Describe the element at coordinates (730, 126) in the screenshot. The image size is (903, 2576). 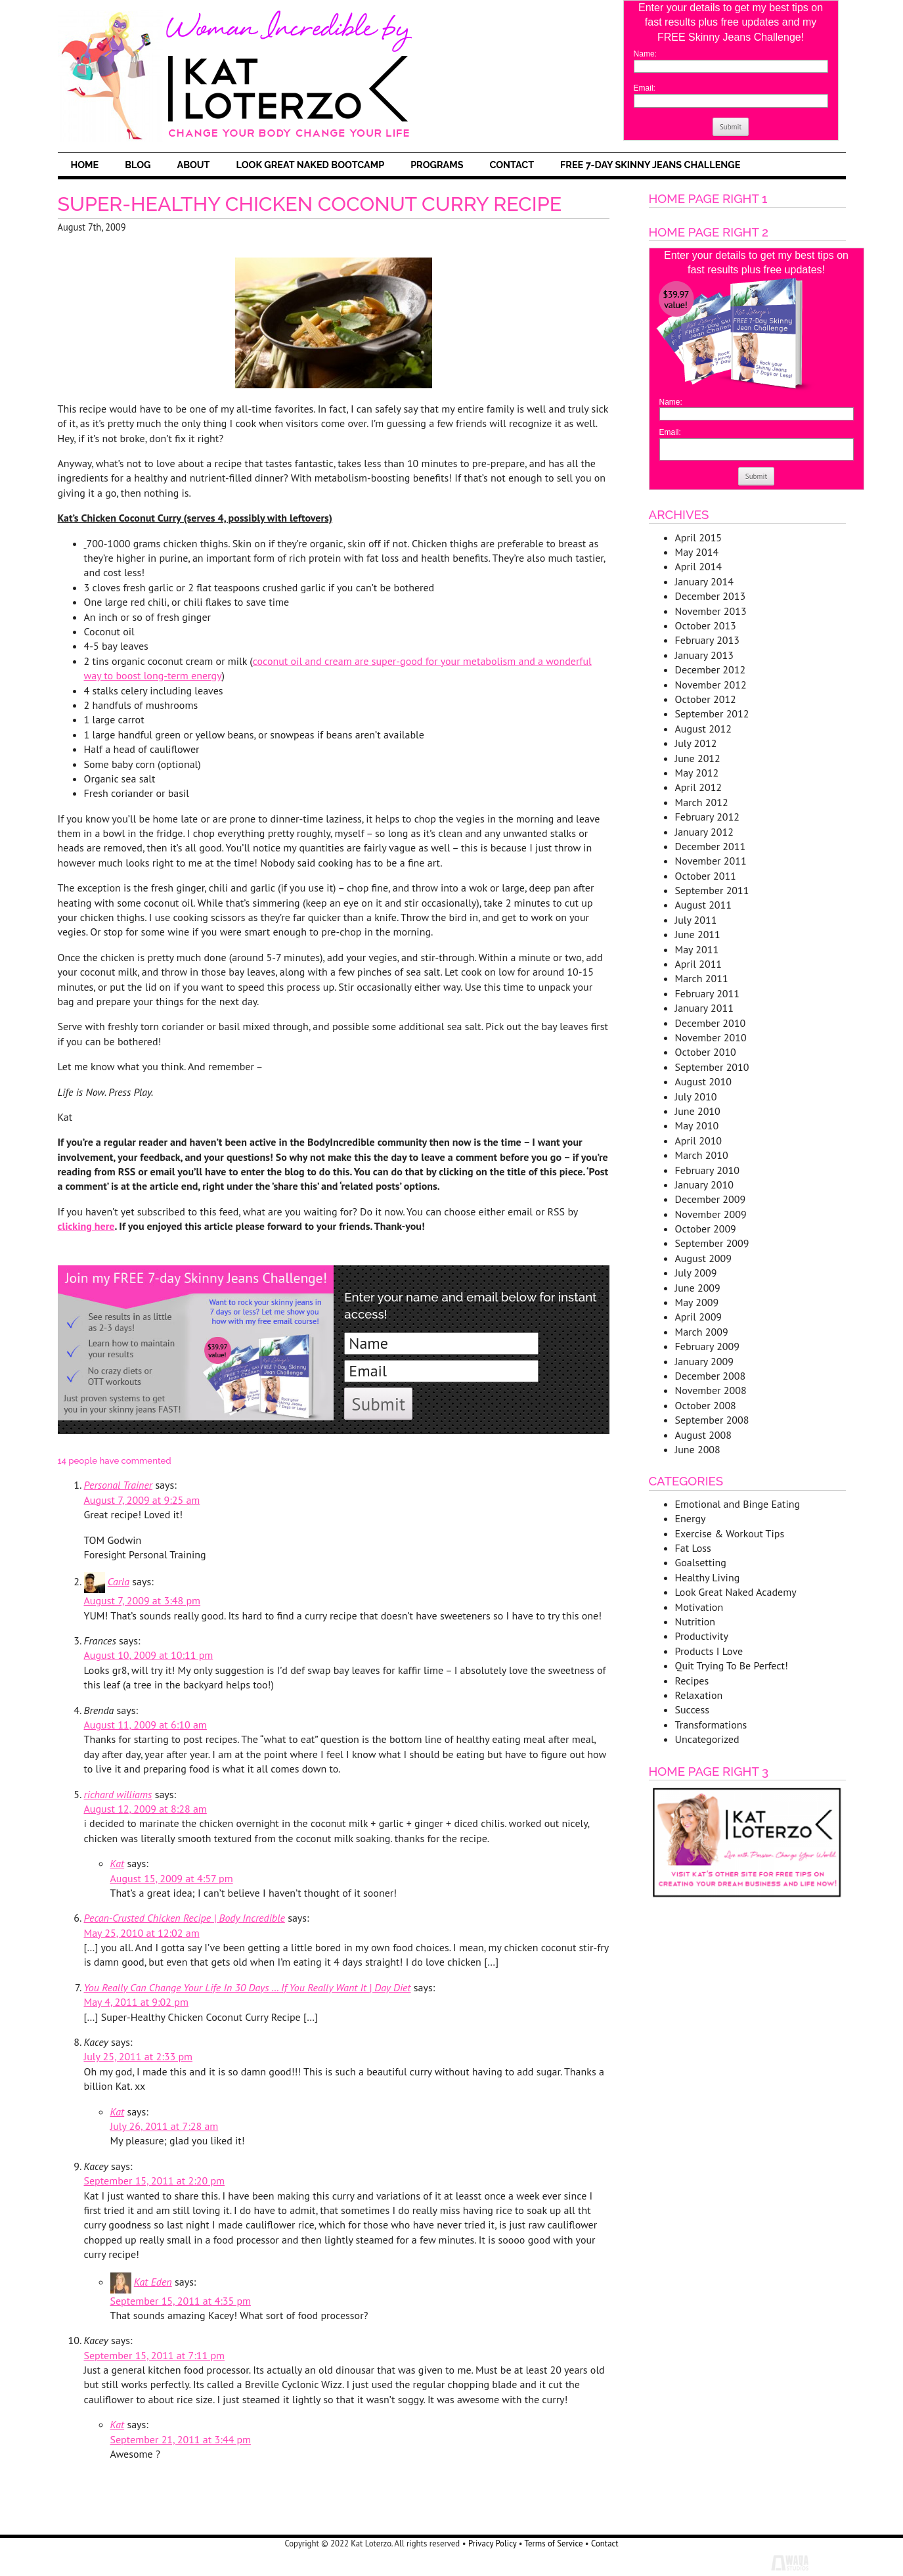
I see `Submit` at that location.